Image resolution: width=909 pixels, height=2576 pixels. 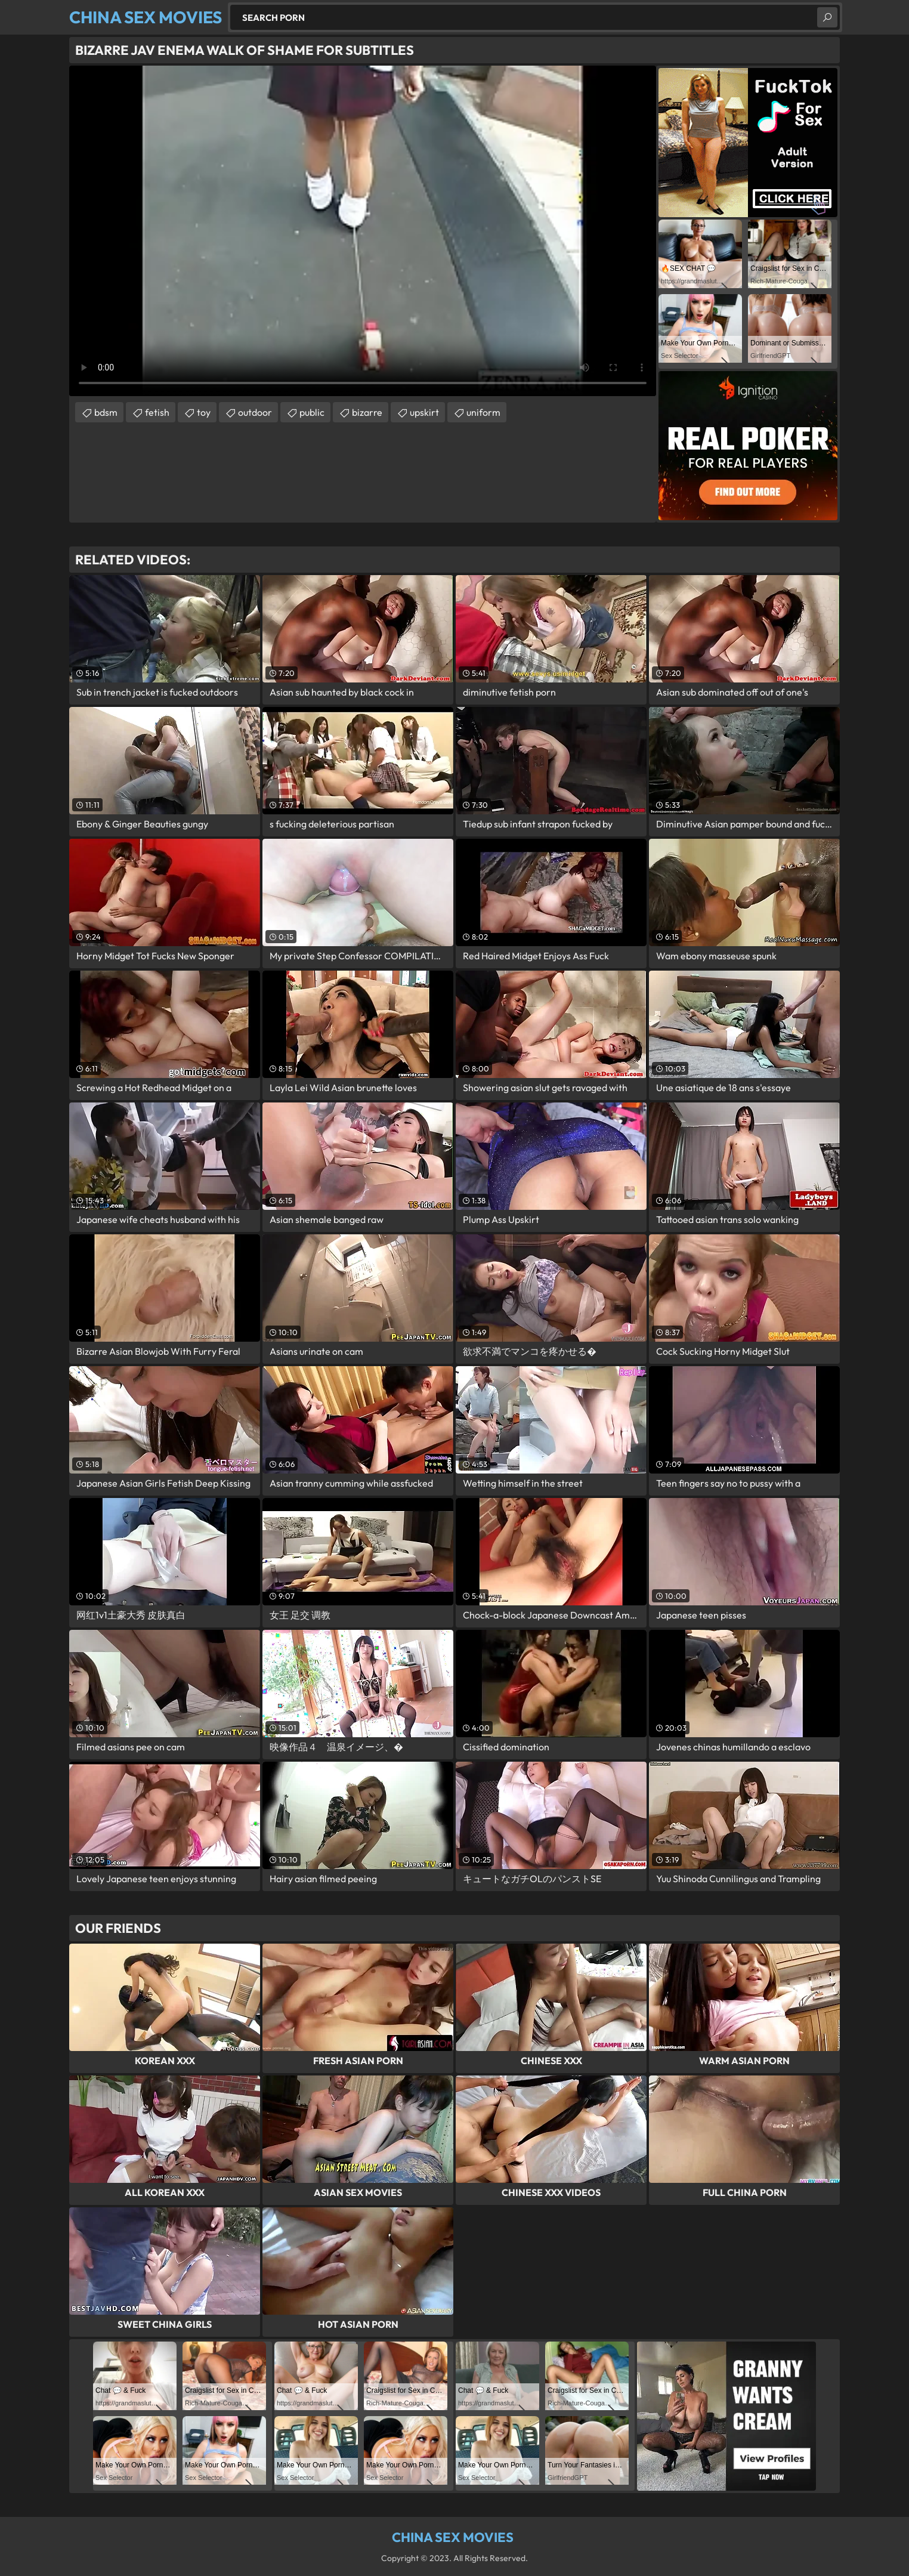 What do you see at coordinates (367, 412) in the screenshot?
I see `bizarre` at bounding box center [367, 412].